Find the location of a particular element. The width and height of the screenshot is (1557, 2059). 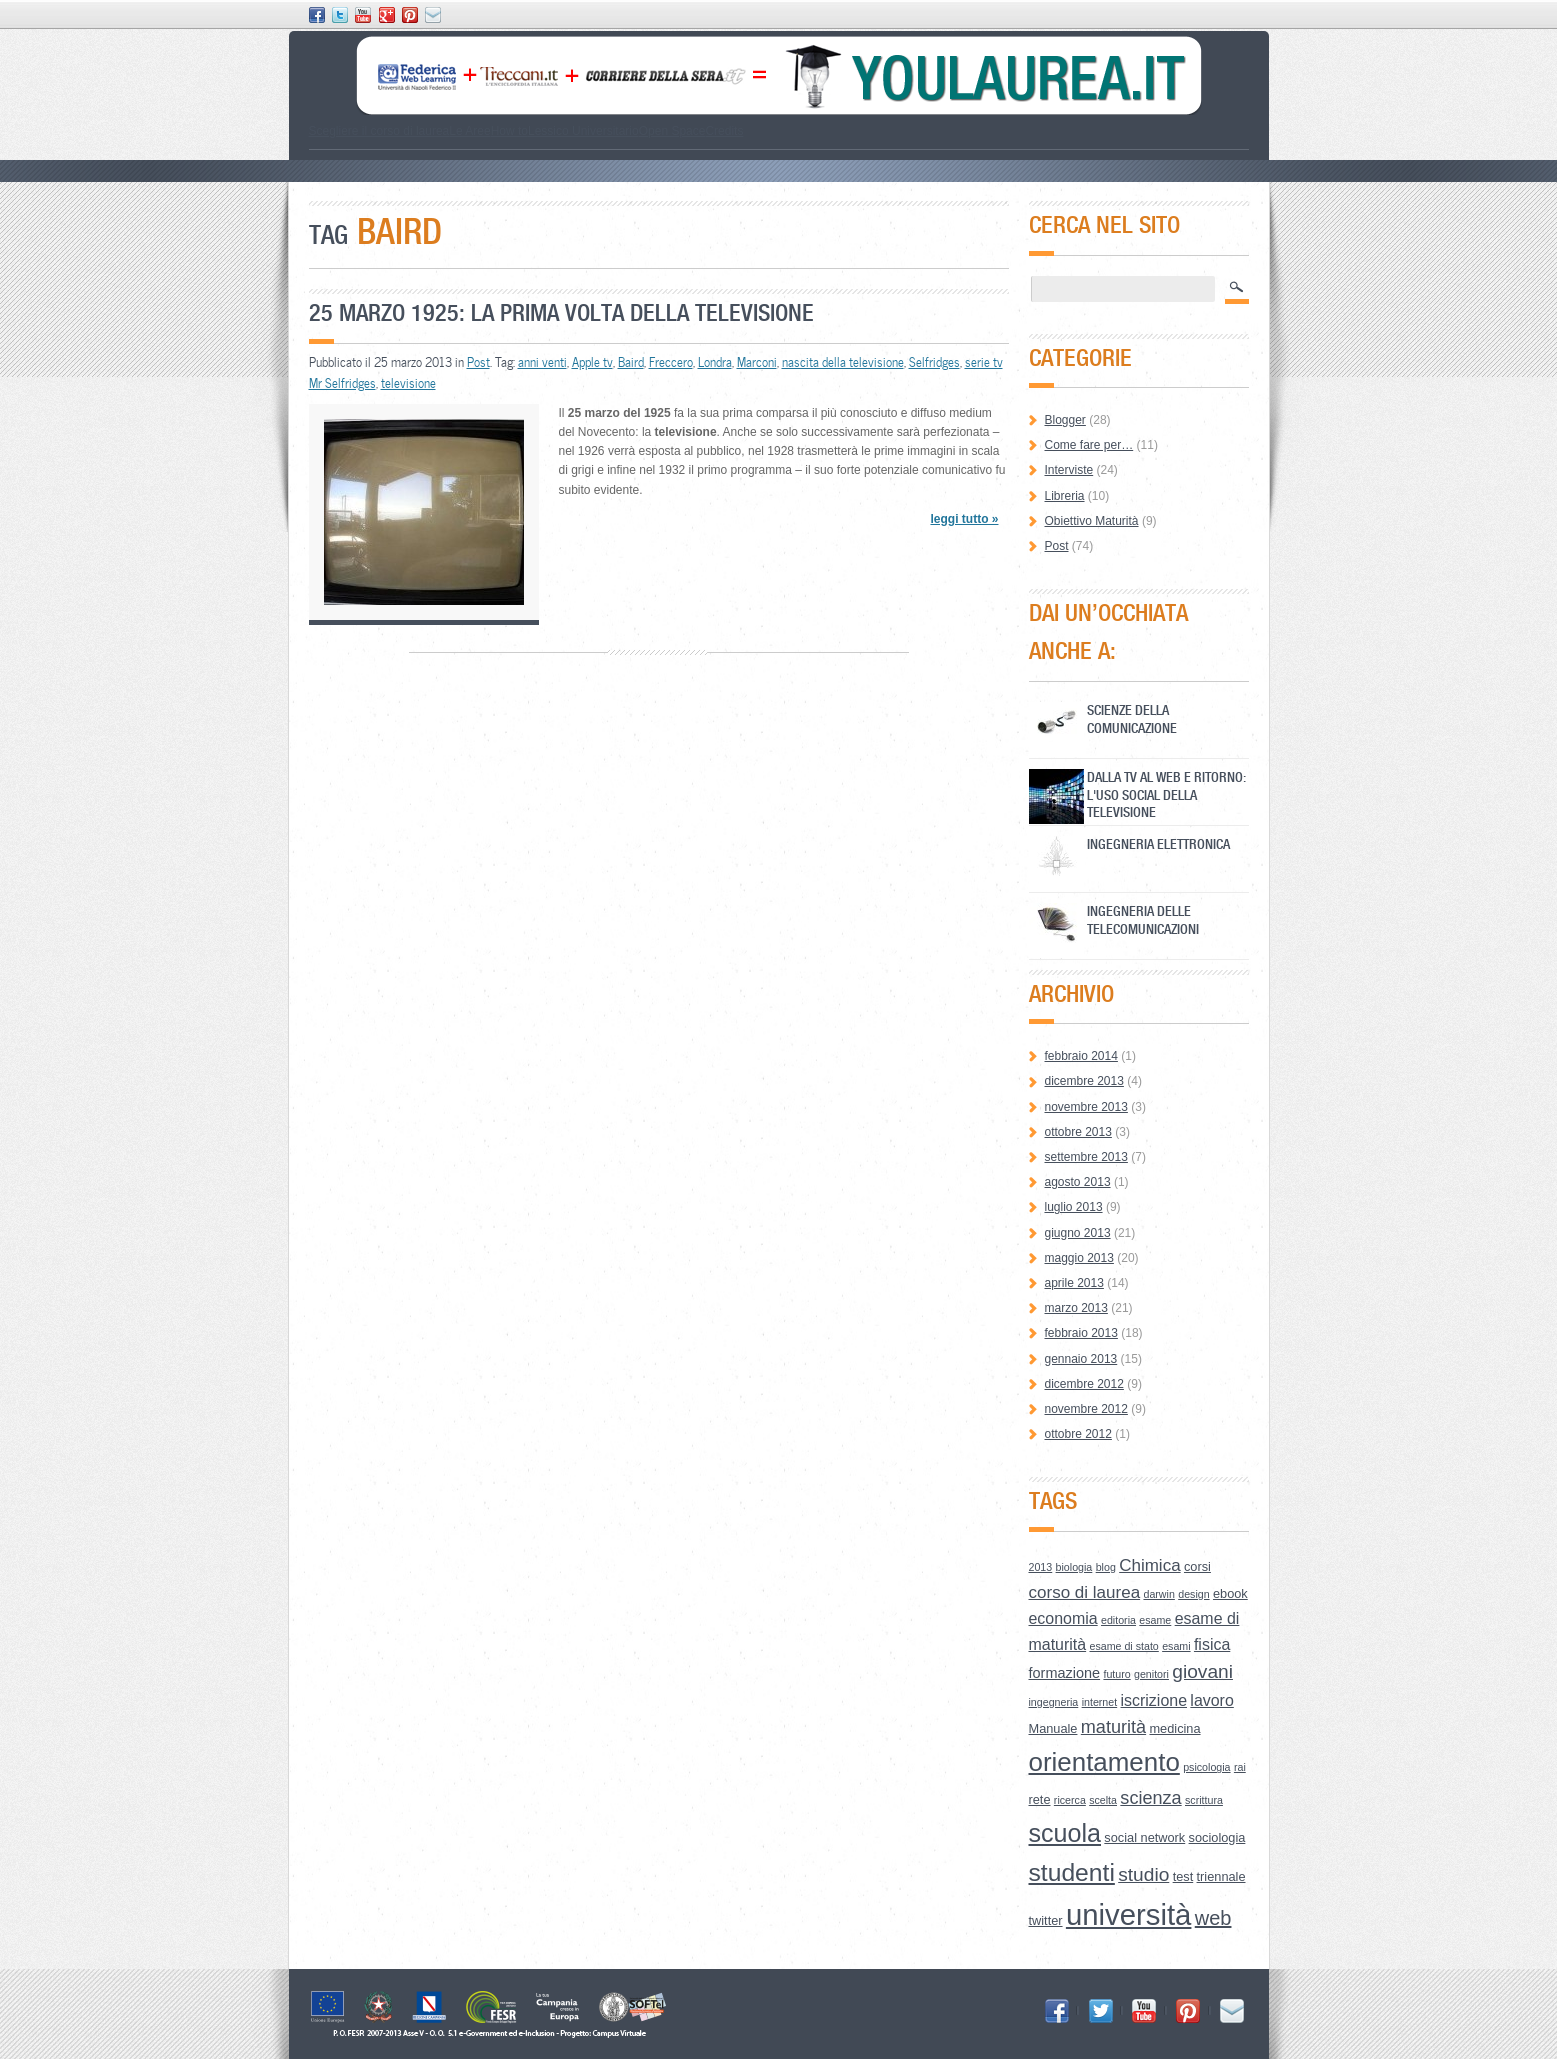

darwin is located at coordinates (1158, 1594).